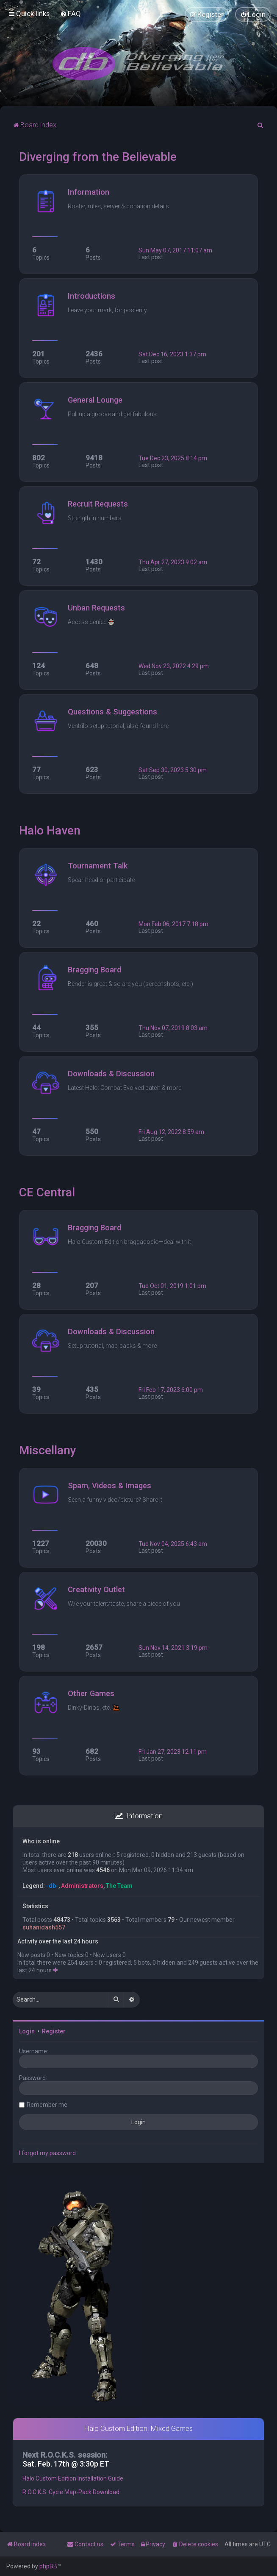 This screenshot has width=277, height=2576. I want to click on Login, so click(27, 2031).